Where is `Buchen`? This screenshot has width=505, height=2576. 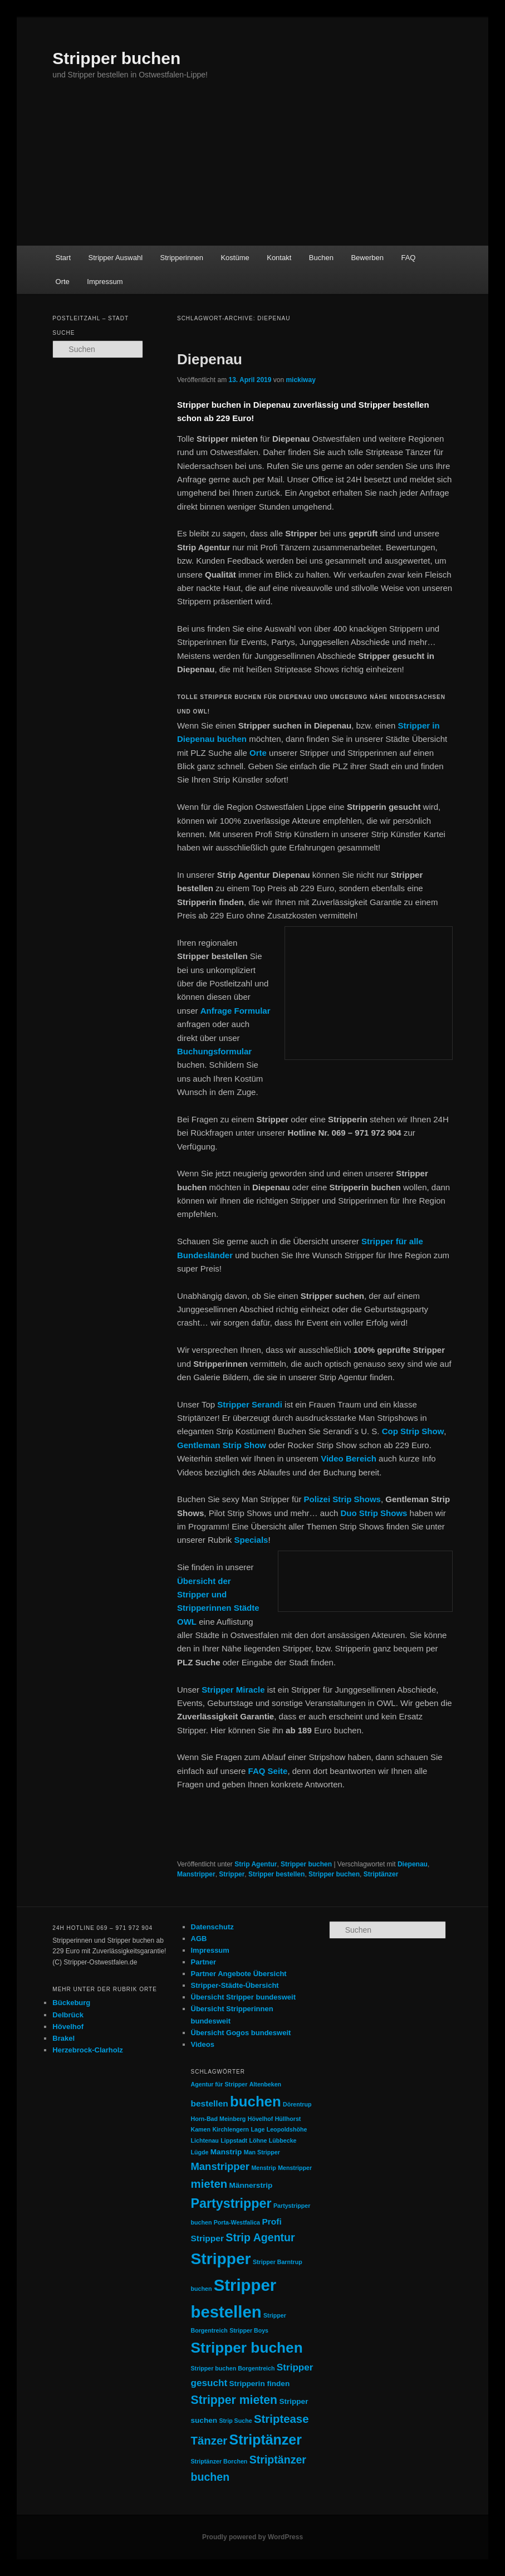 Buchen is located at coordinates (321, 257).